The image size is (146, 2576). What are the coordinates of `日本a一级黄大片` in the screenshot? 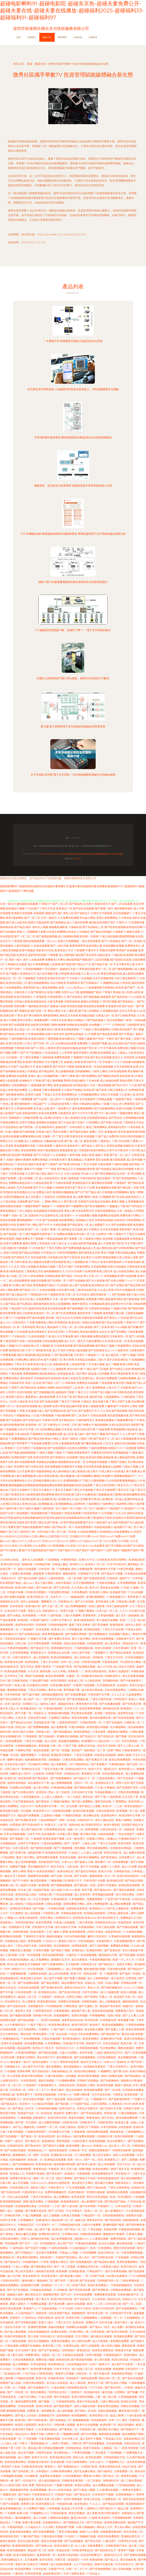 It's located at (100, 2364).